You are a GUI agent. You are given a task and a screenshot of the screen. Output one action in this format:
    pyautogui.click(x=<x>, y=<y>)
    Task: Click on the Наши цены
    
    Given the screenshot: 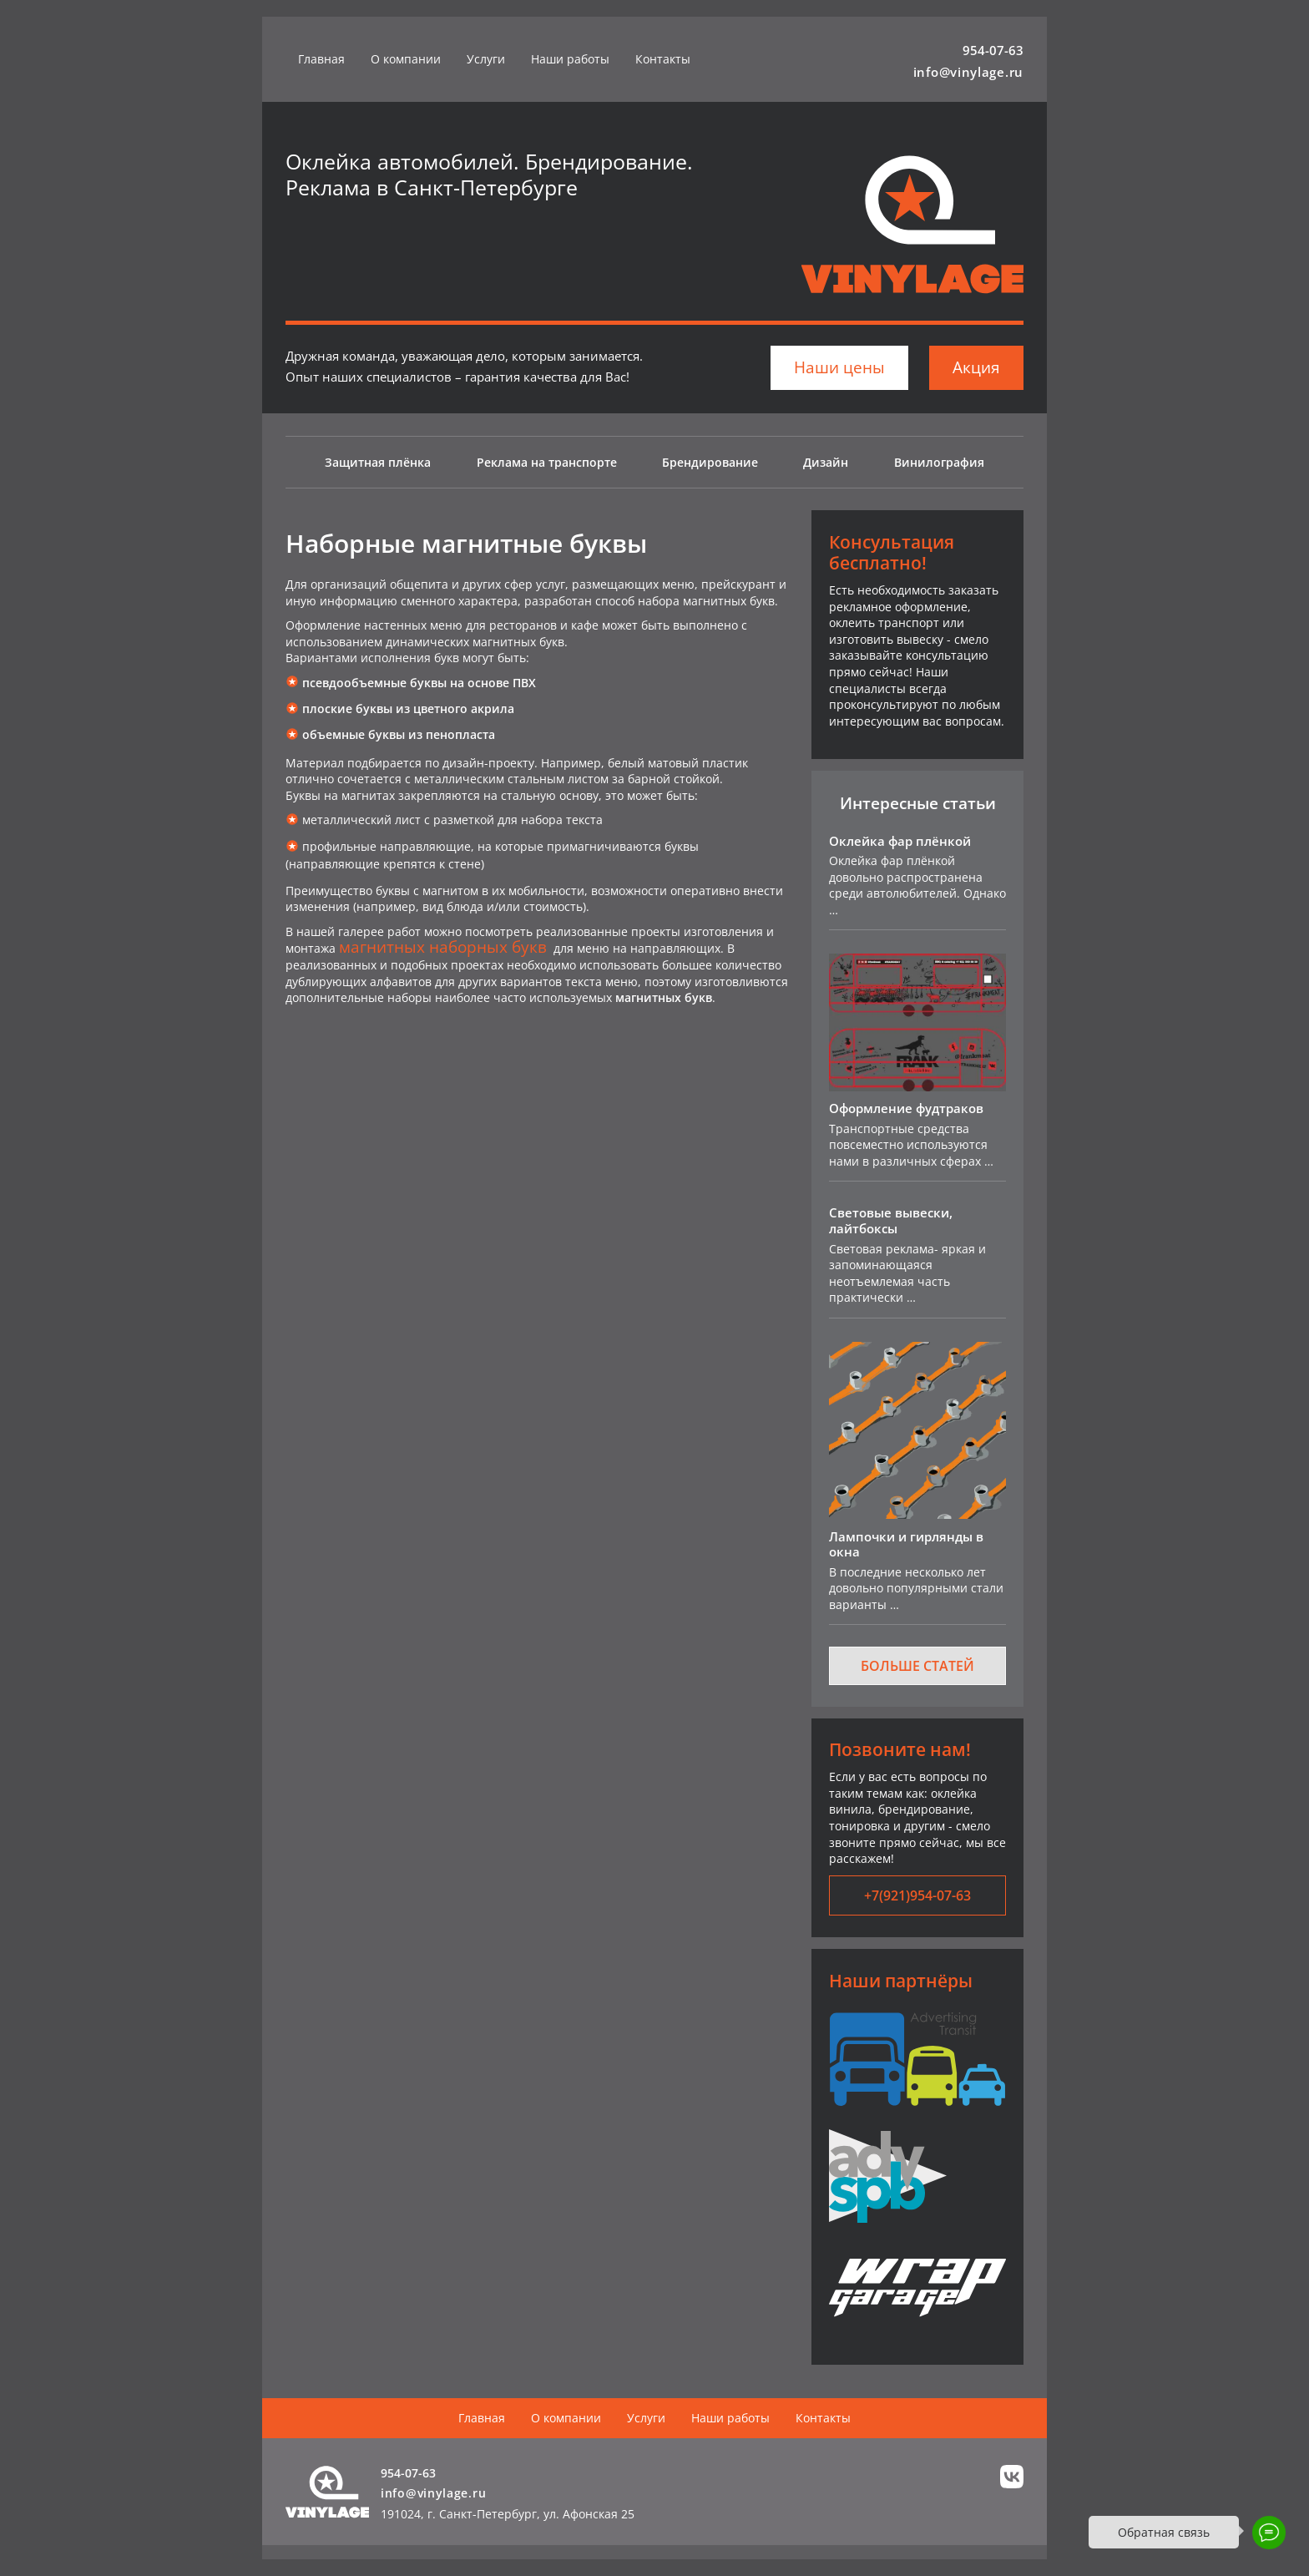 What is the action you would take?
    pyautogui.click(x=839, y=367)
    